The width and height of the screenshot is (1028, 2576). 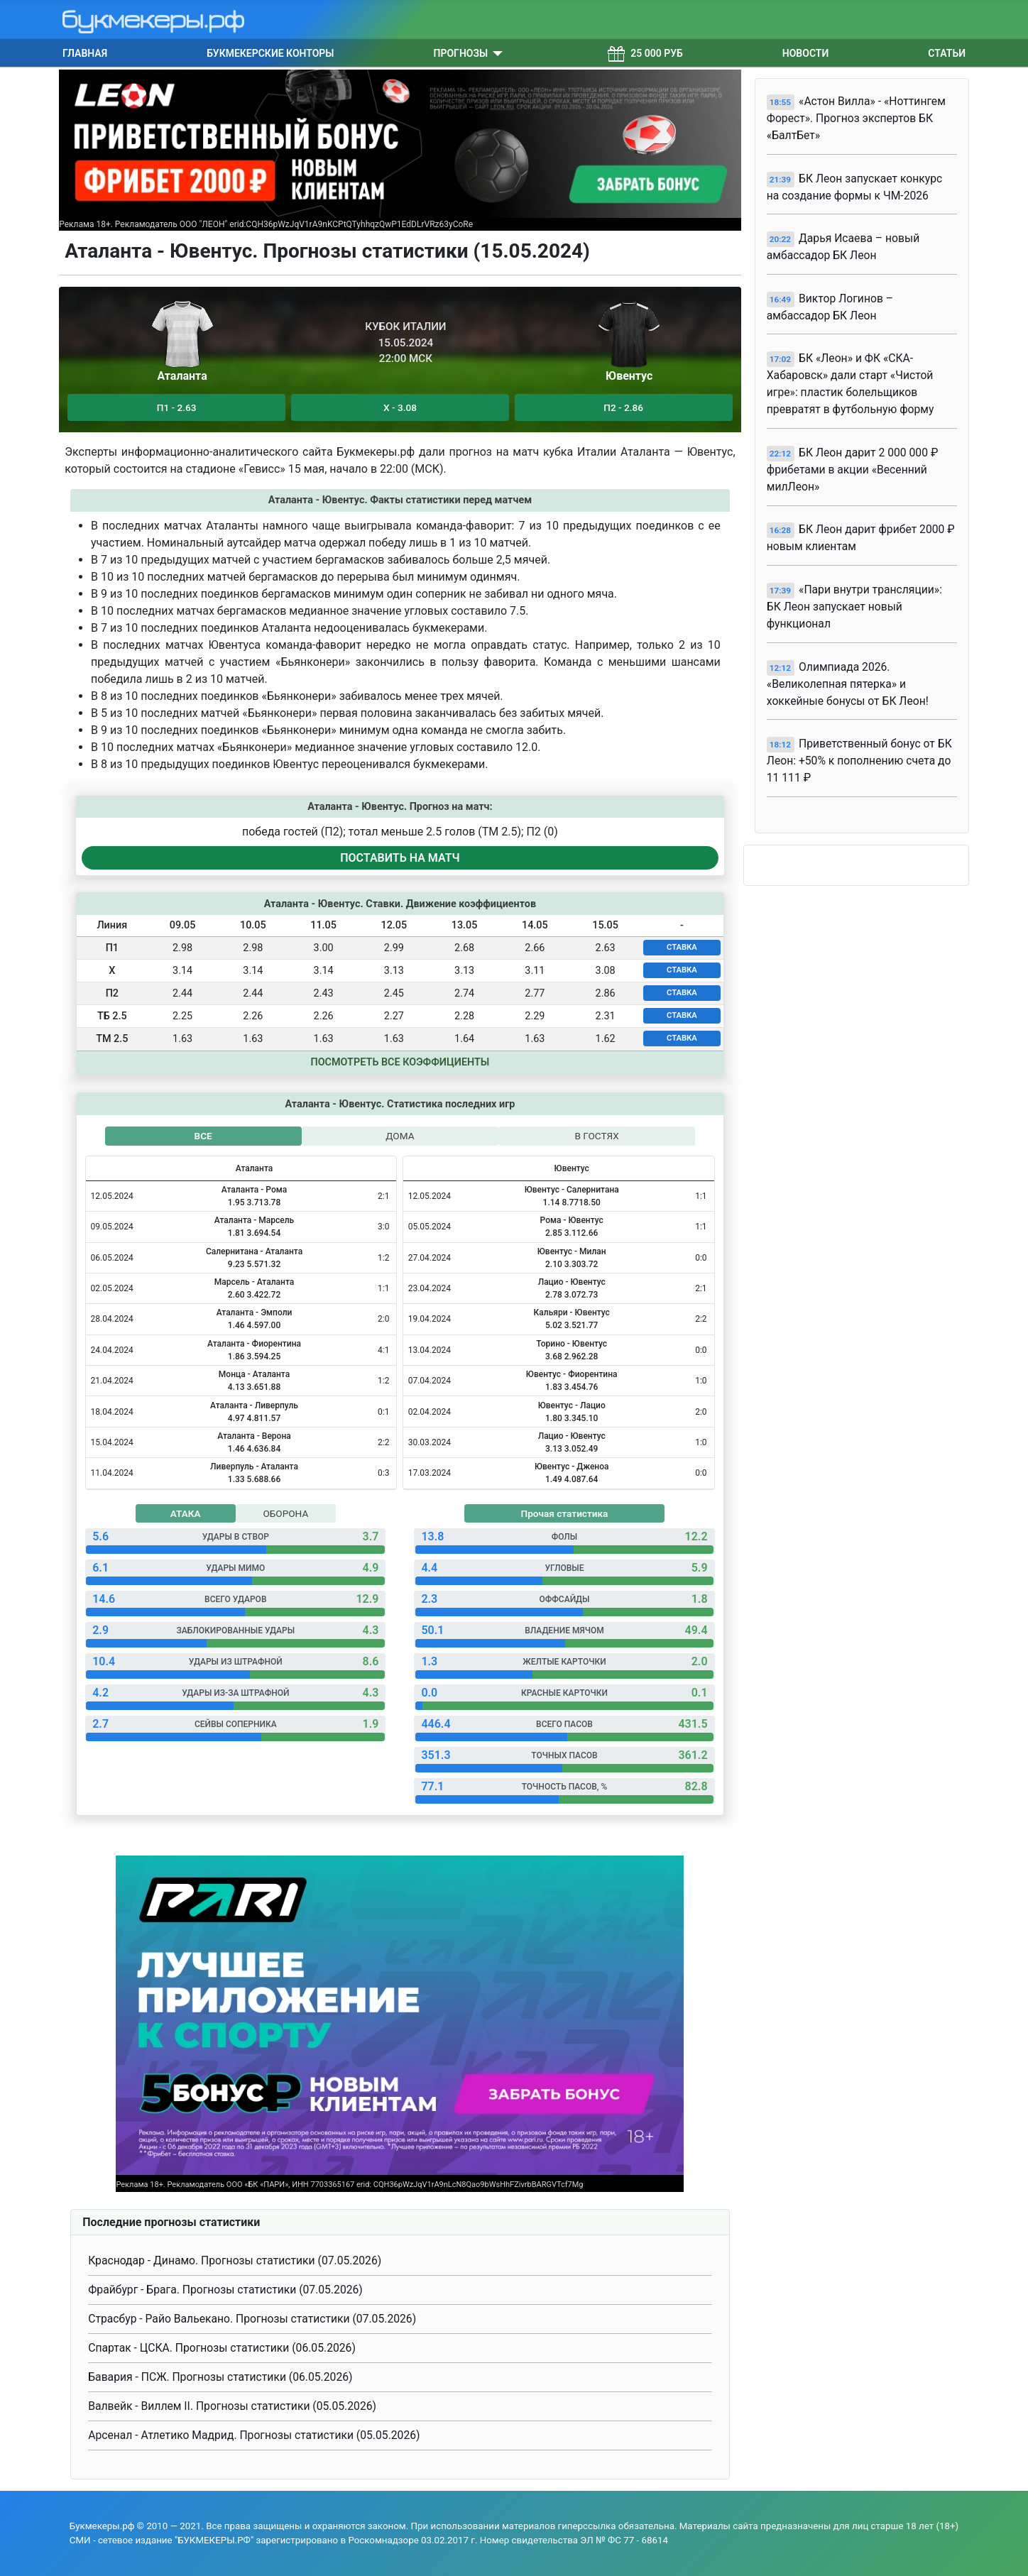 I want to click on ДОМА, so click(x=400, y=1135).